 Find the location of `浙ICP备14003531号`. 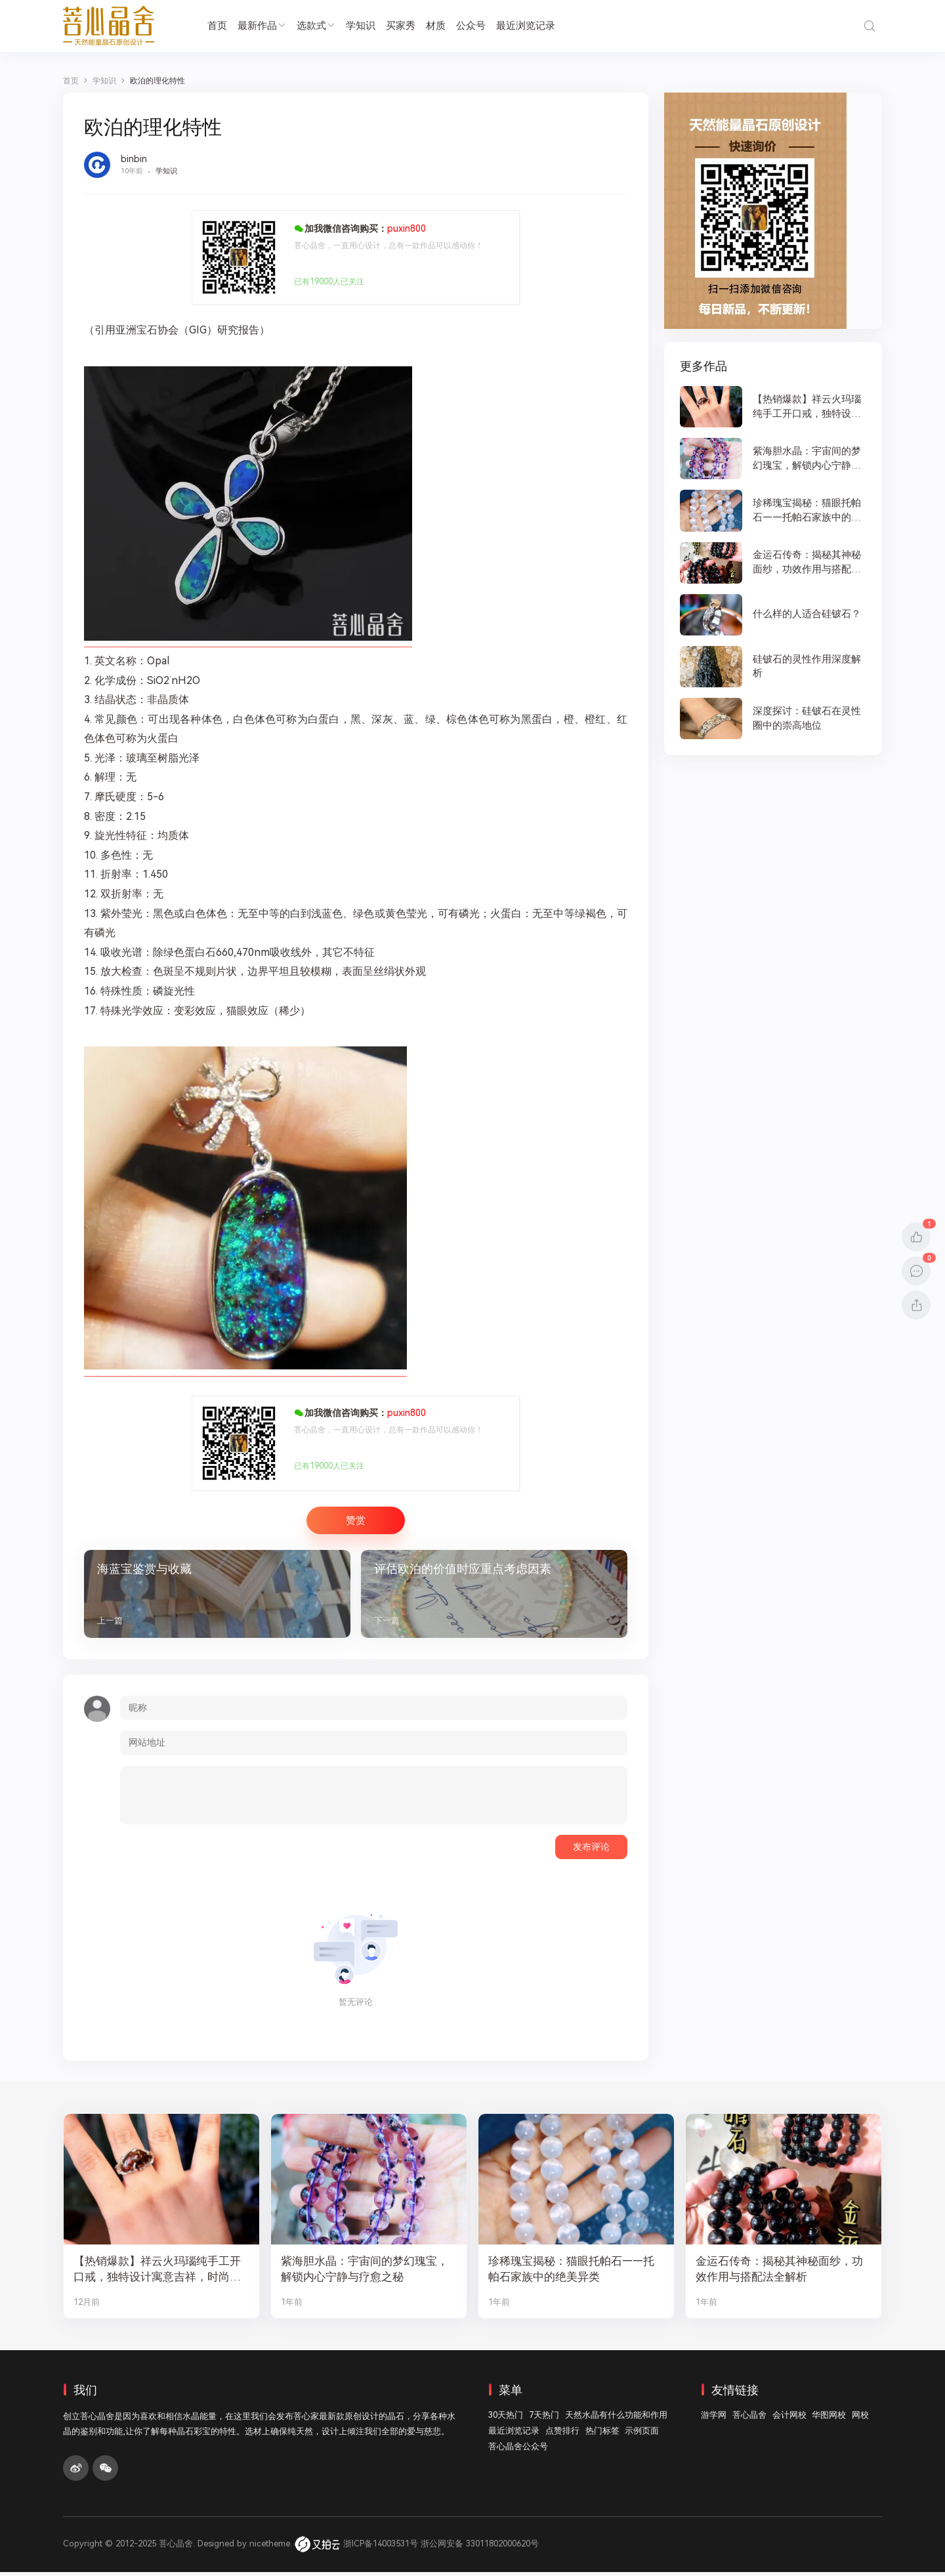

浙ICP备14003531号 is located at coordinates (380, 2547).